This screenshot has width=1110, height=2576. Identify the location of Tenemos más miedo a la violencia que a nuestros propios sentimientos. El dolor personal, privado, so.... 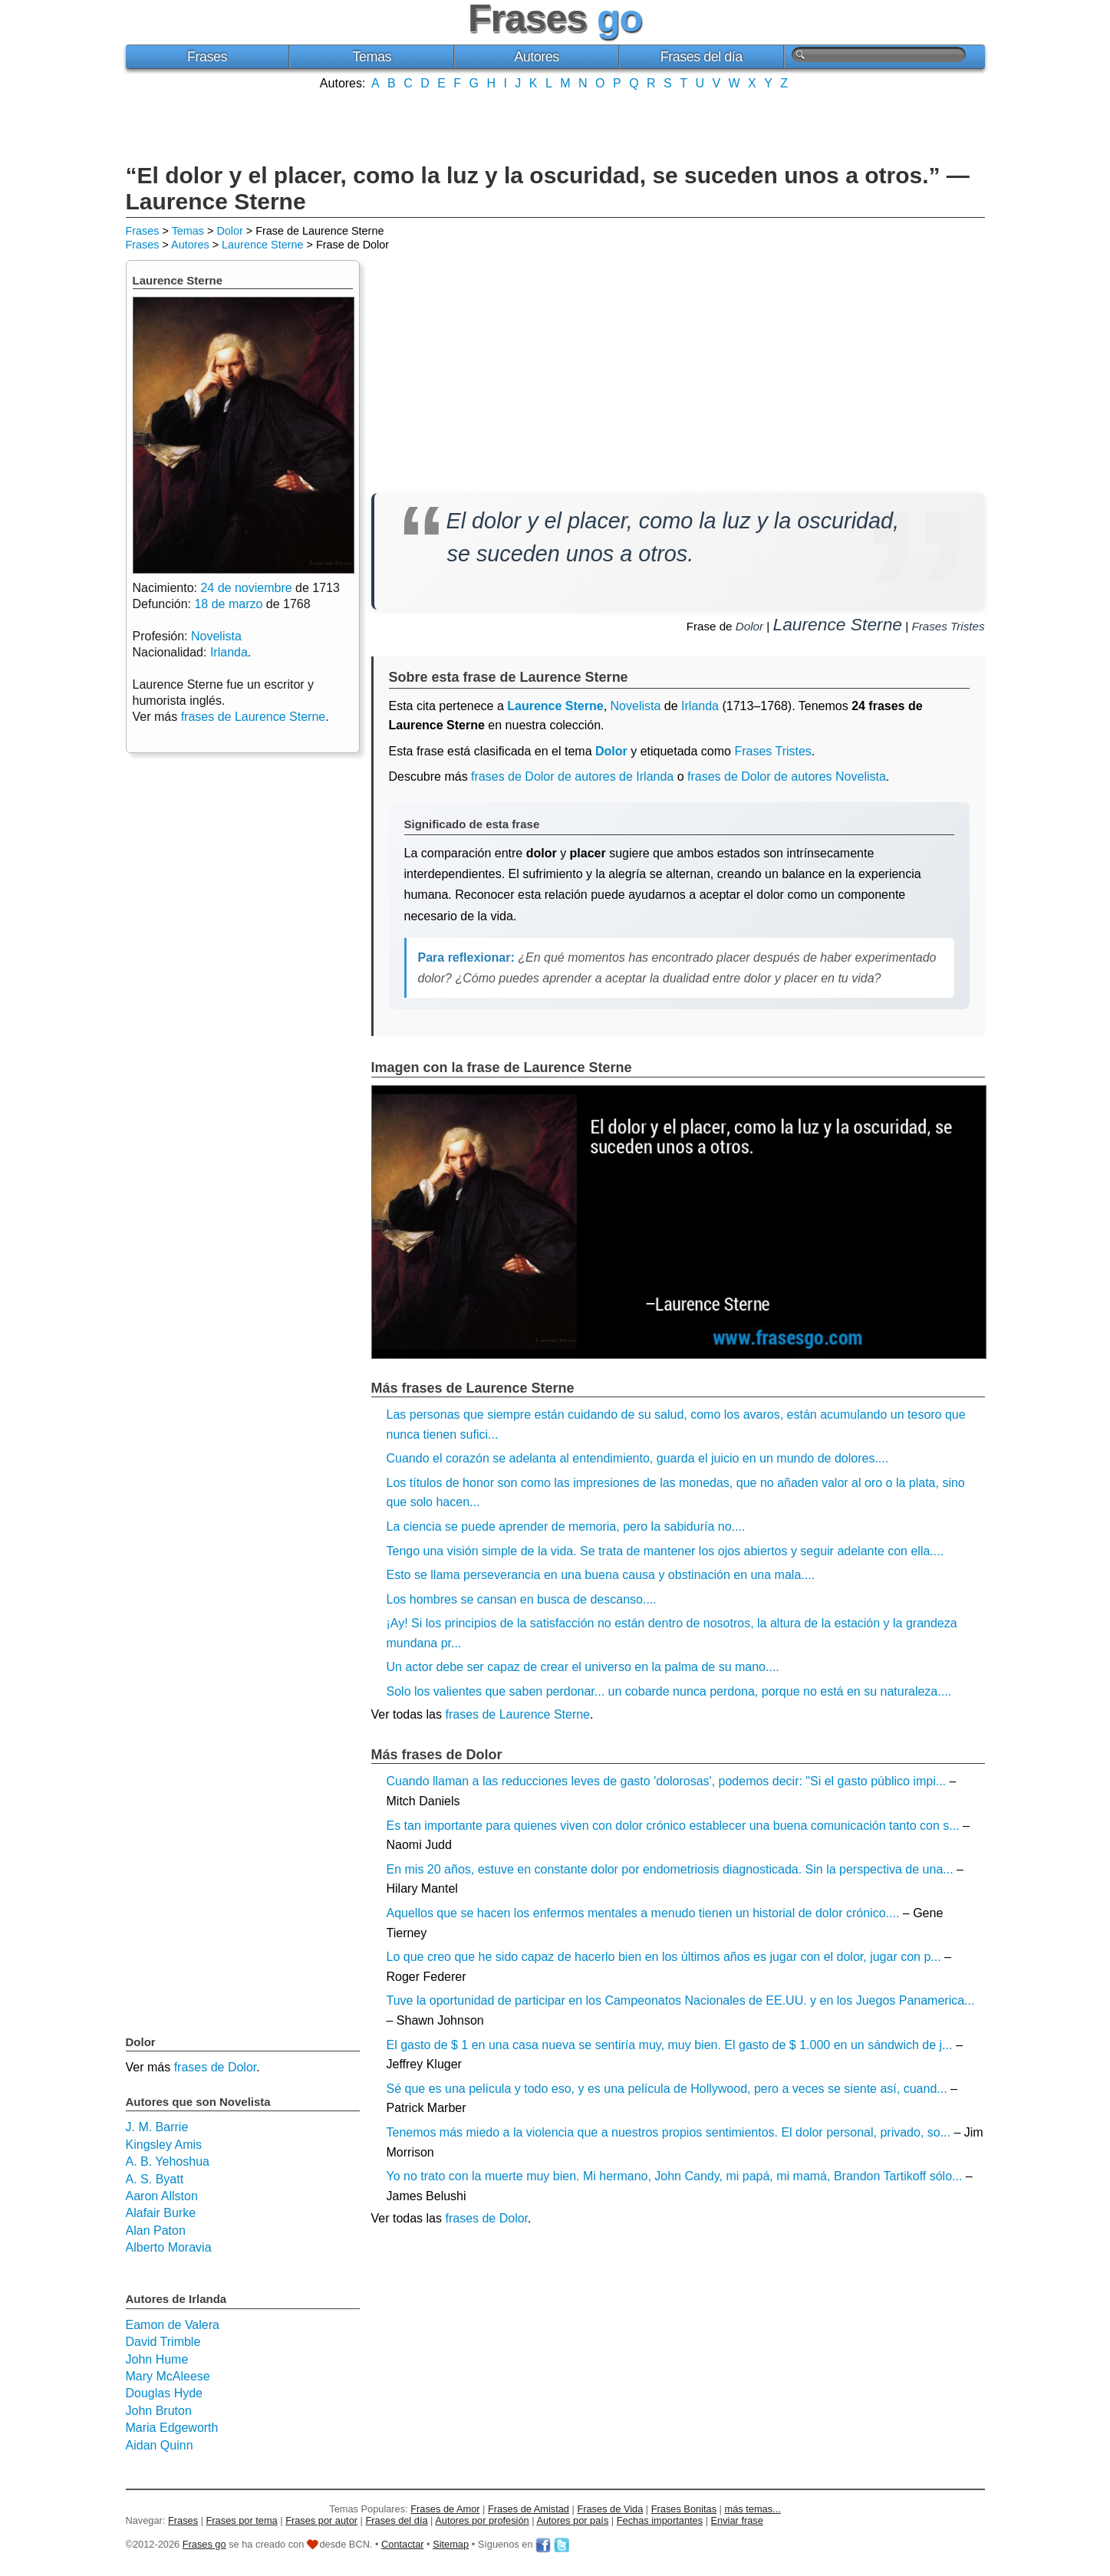
(669, 2132).